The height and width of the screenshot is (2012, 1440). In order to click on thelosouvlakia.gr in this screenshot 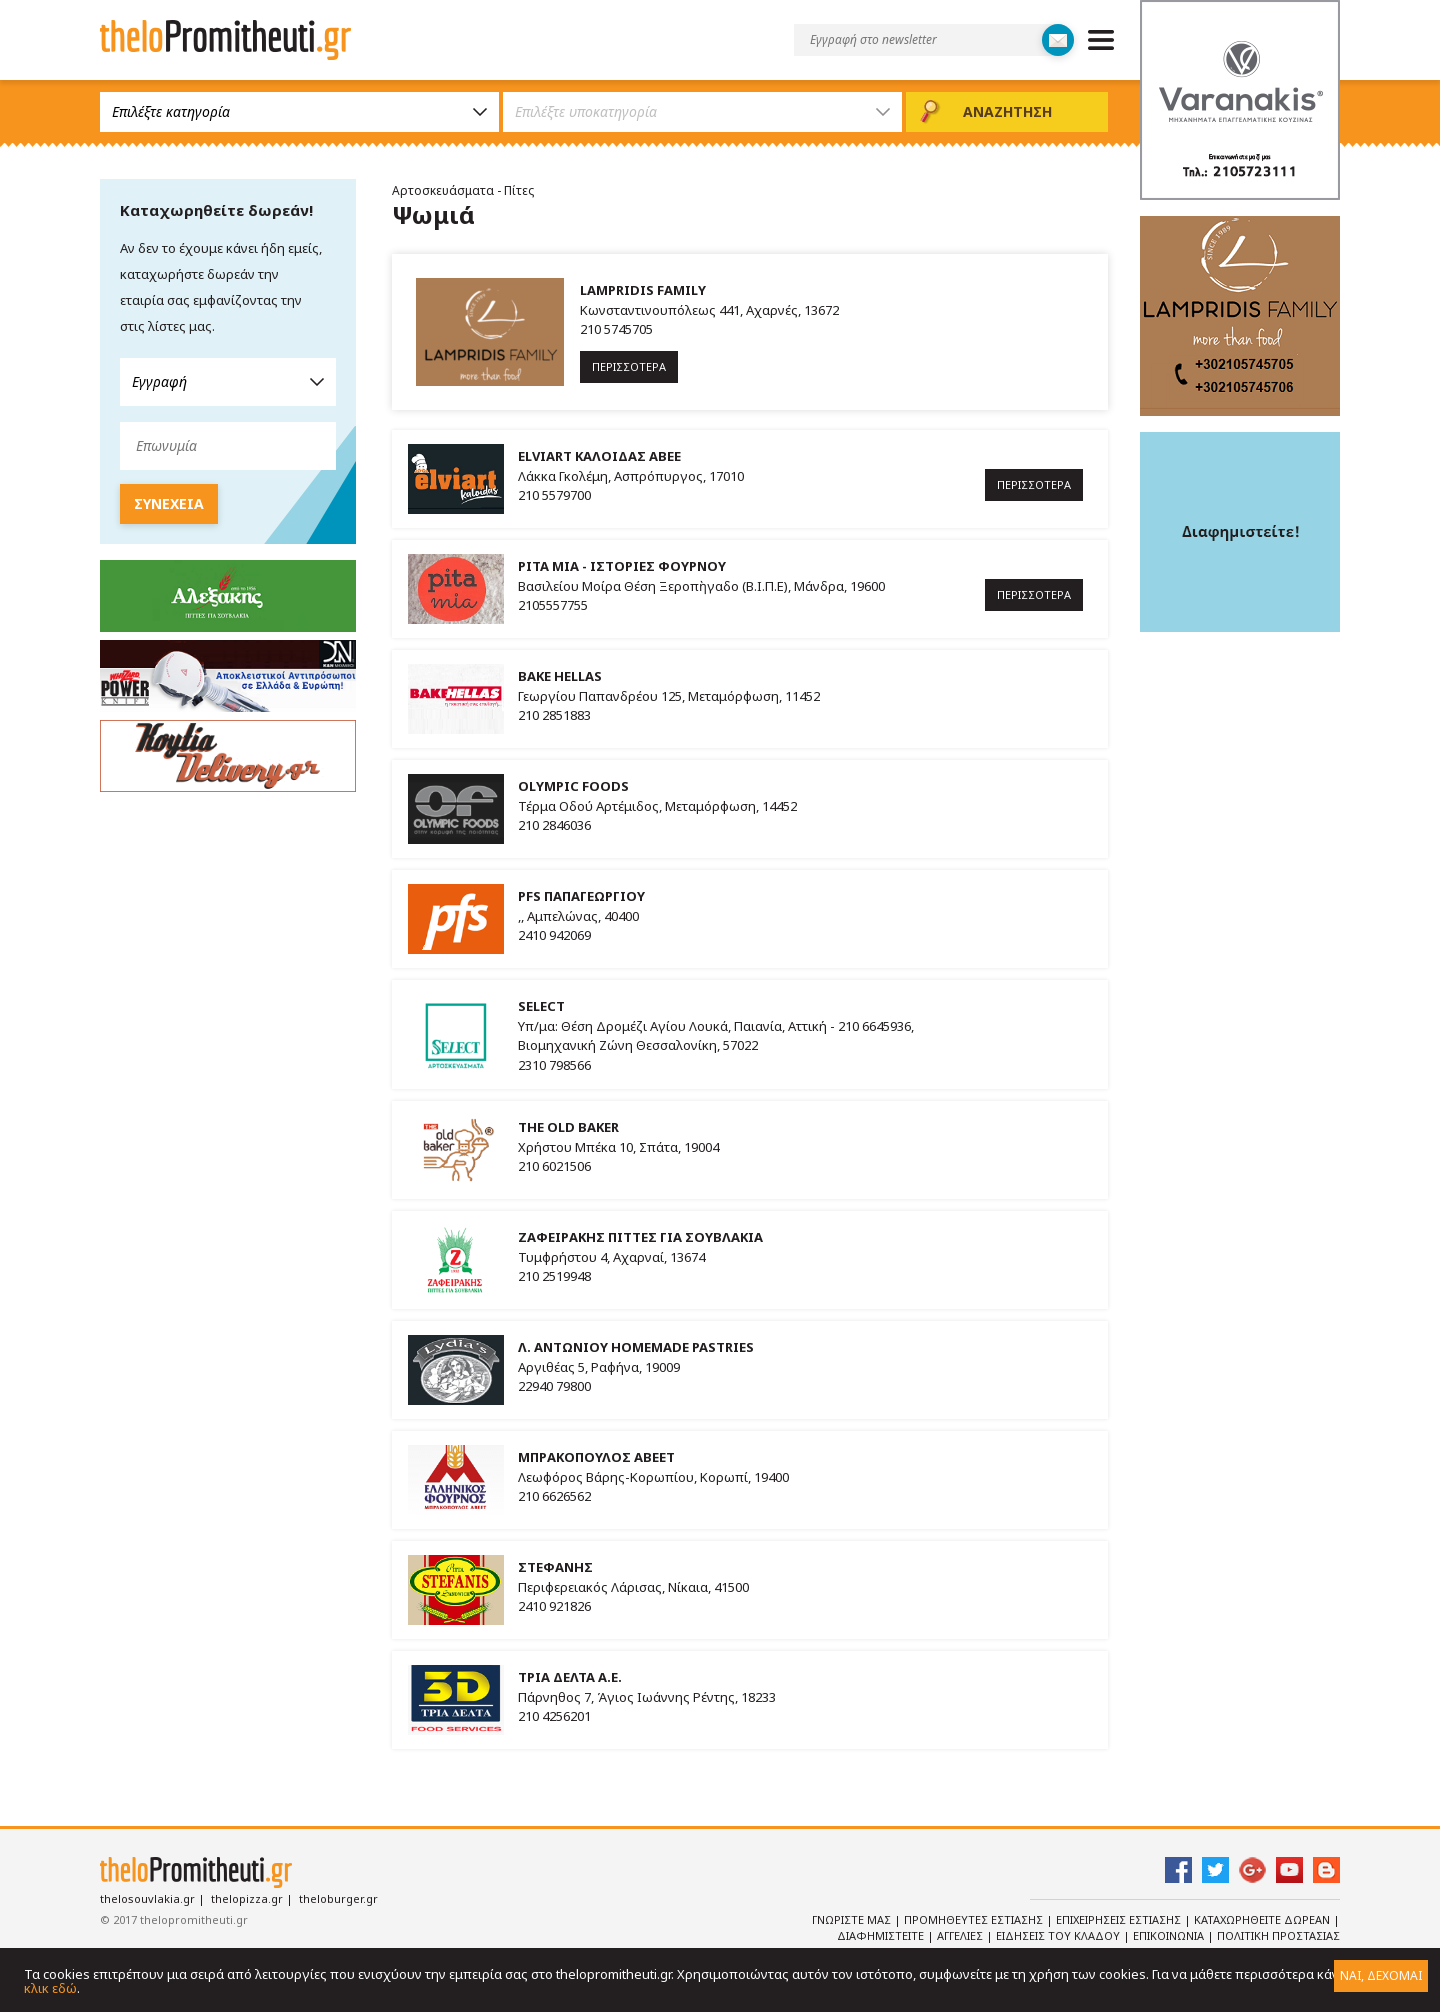, I will do `click(147, 1898)`.